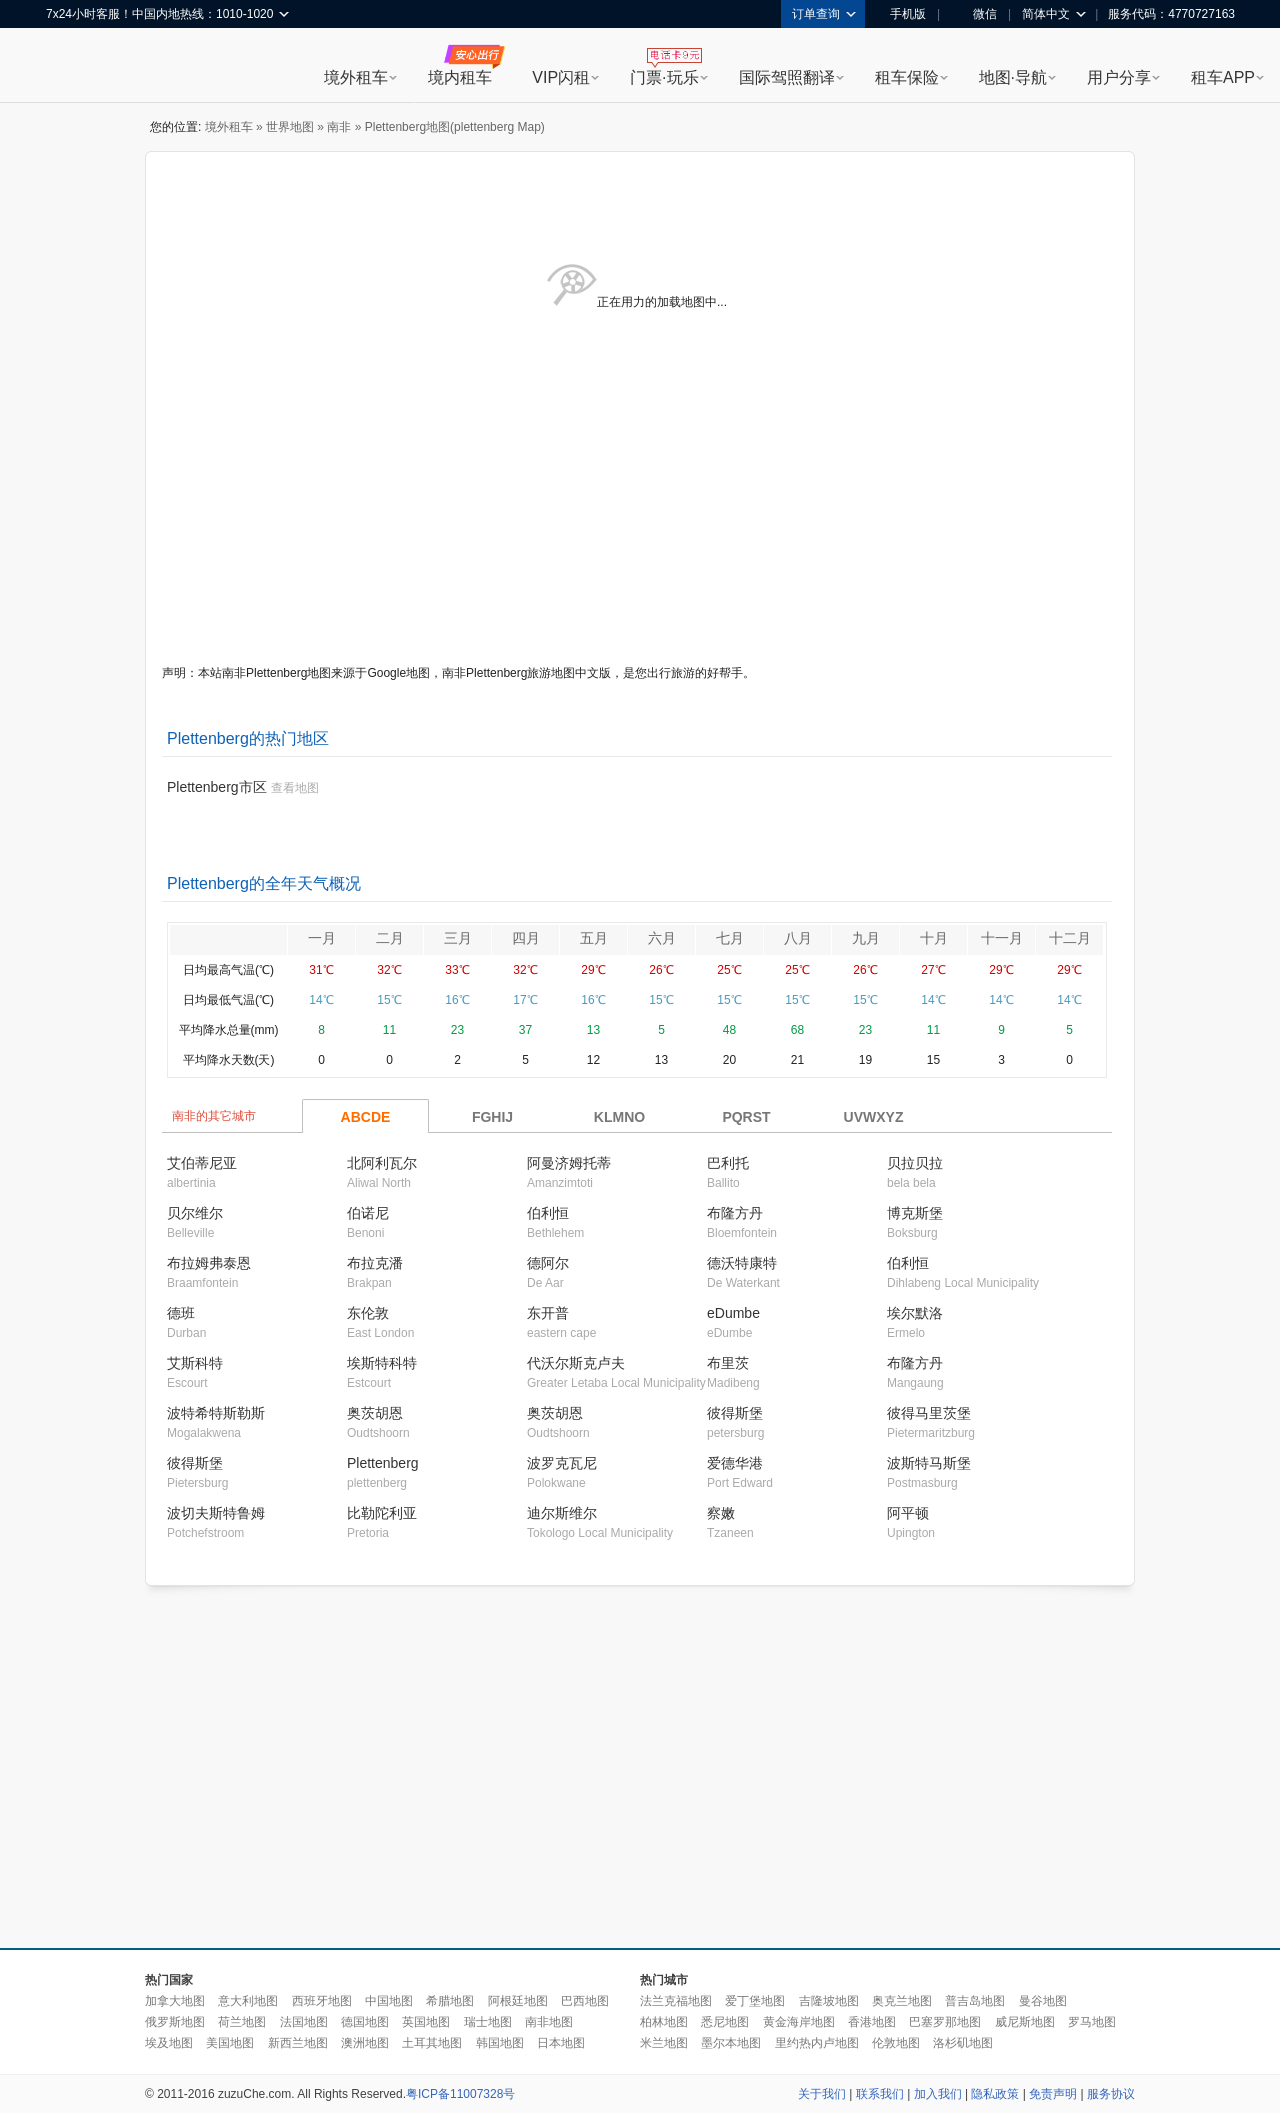  What do you see at coordinates (356, 77) in the screenshot?
I see `境外租车` at bounding box center [356, 77].